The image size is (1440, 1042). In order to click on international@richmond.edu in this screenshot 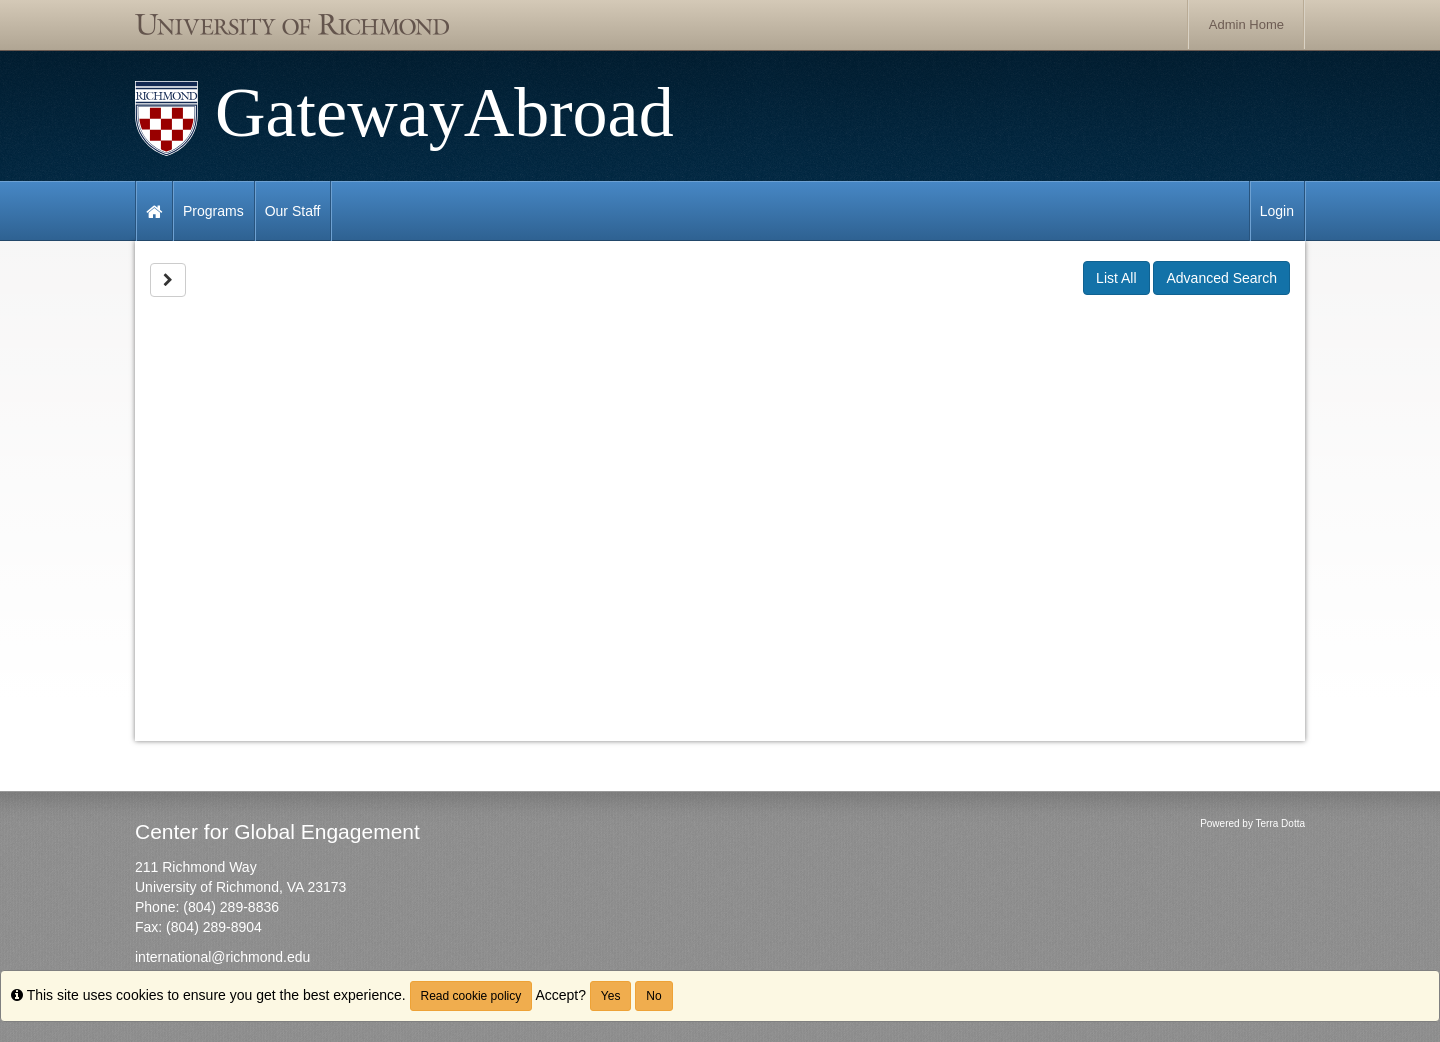, I will do `click(222, 957)`.